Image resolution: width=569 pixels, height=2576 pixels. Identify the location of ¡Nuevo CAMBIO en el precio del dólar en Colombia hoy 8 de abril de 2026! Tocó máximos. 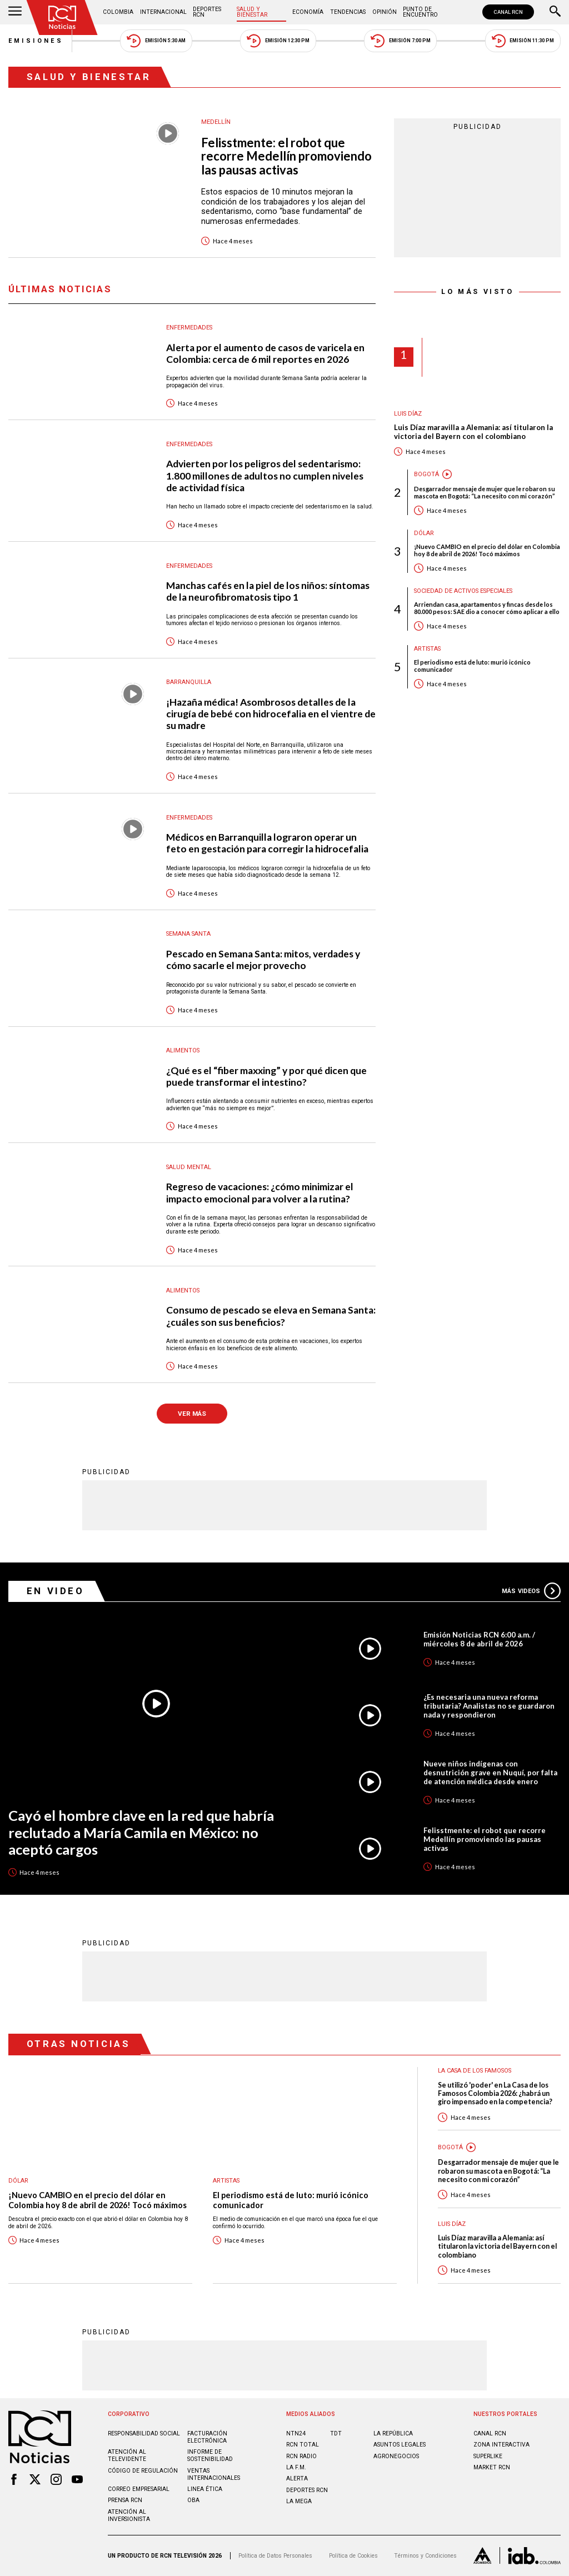
(487, 550).